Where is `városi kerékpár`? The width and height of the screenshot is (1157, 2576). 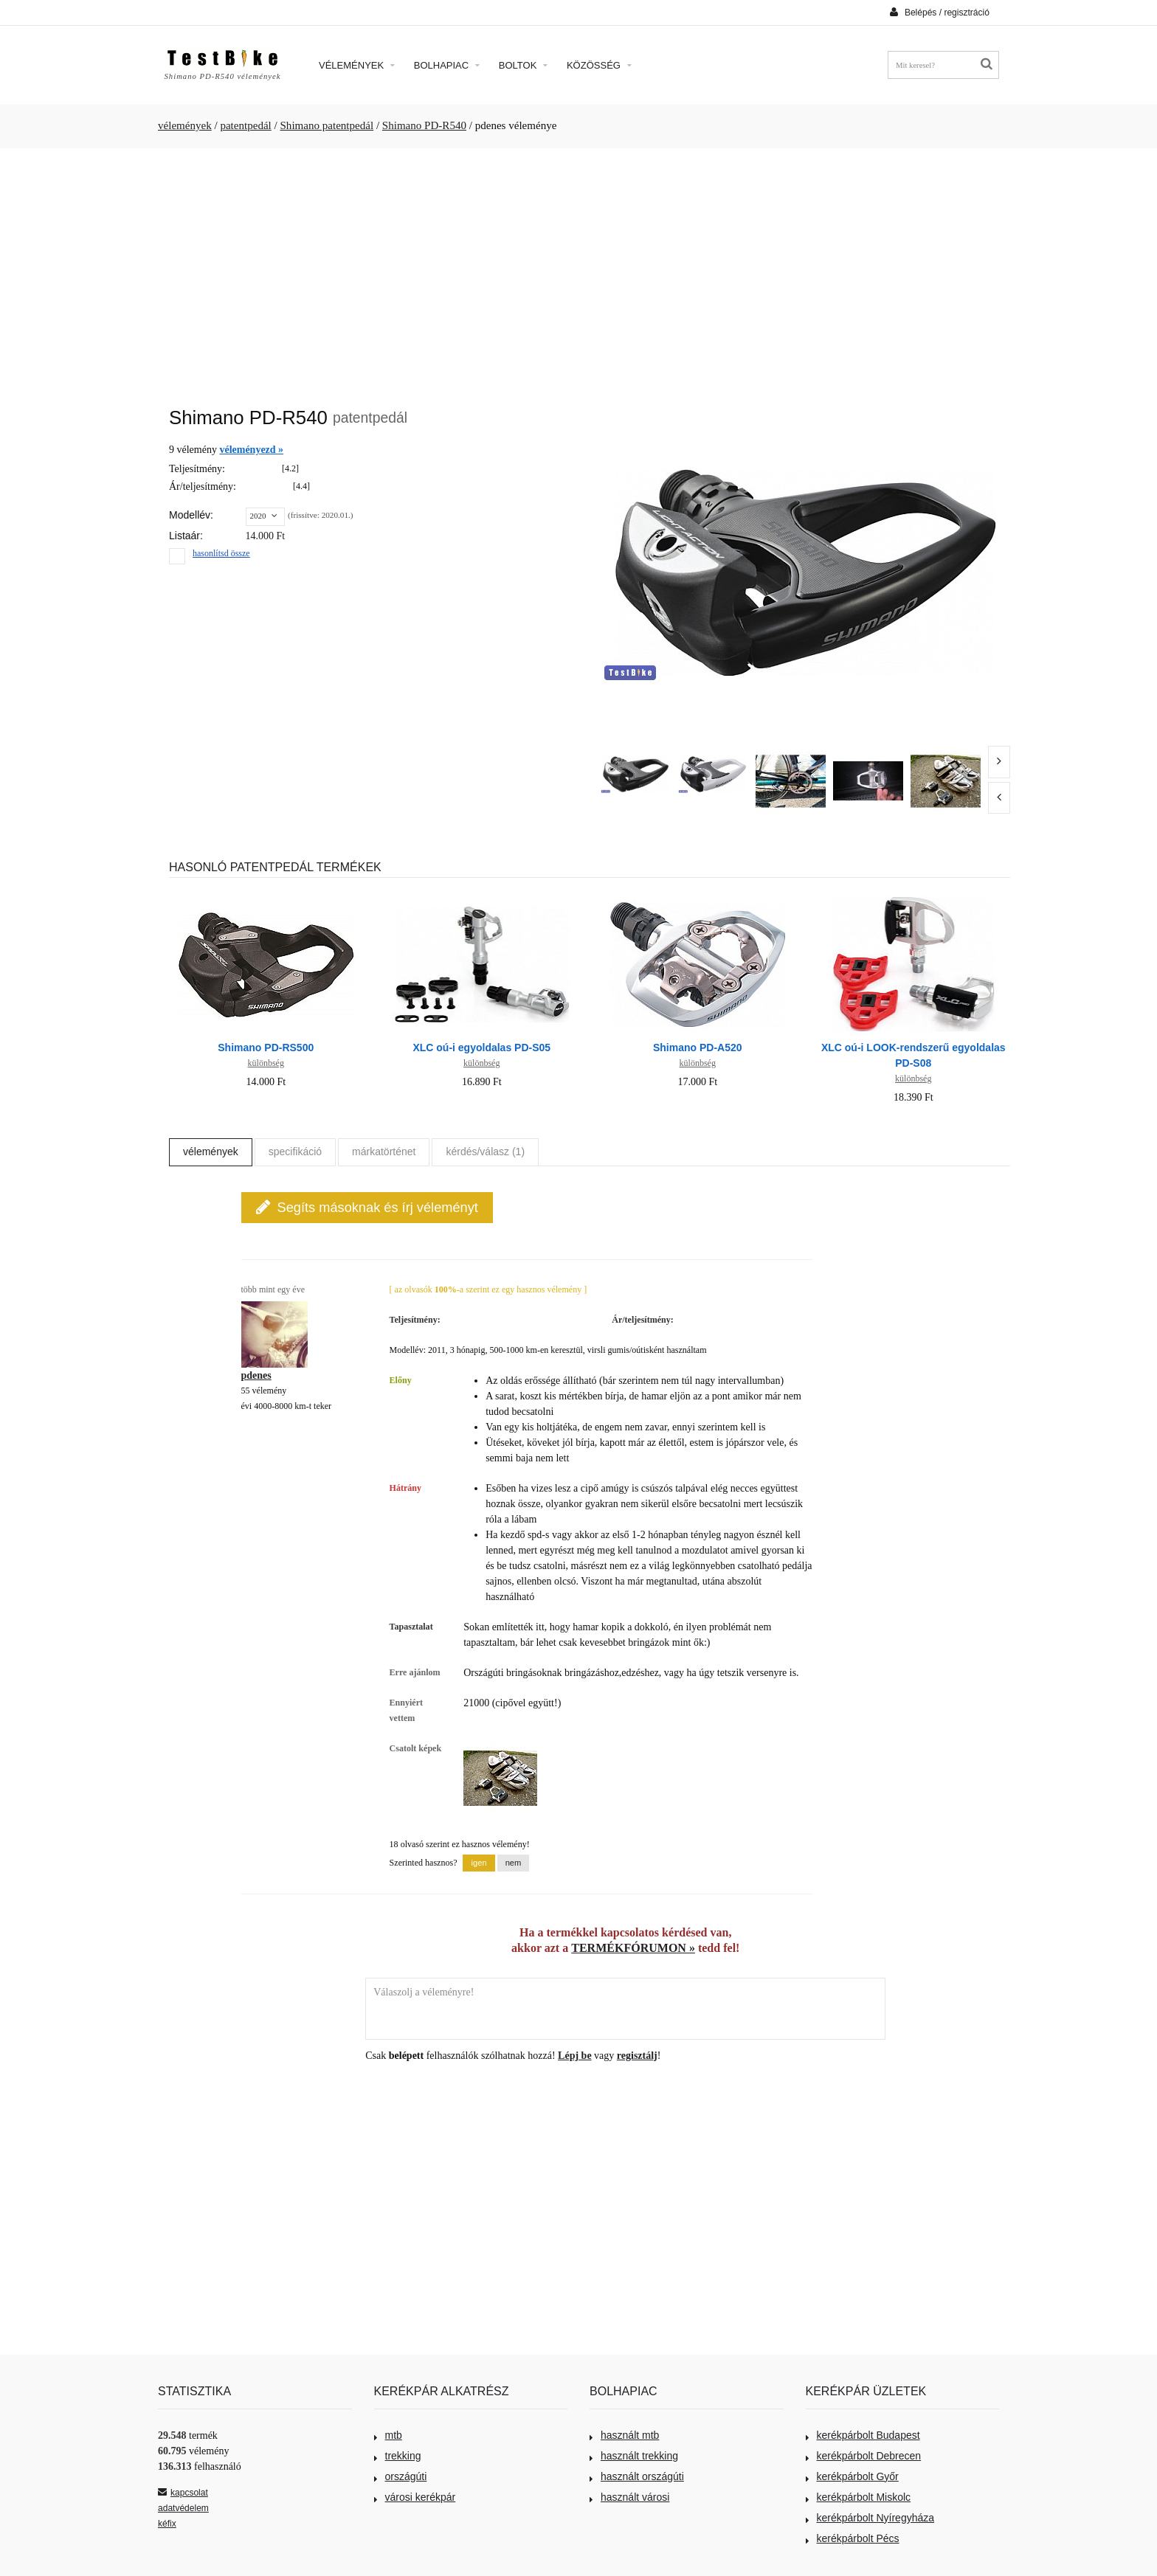
városi kerékpár is located at coordinates (415, 2497).